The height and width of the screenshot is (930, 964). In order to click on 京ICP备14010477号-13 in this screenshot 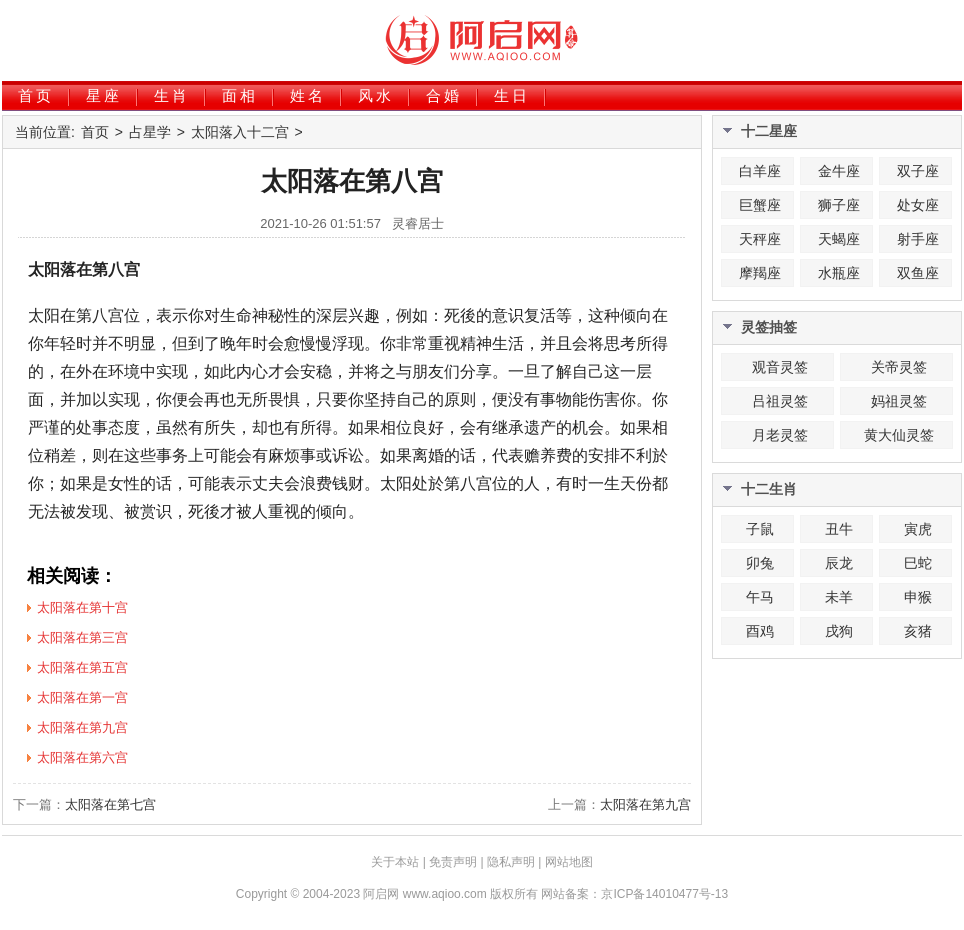, I will do `click(664, 894)`.